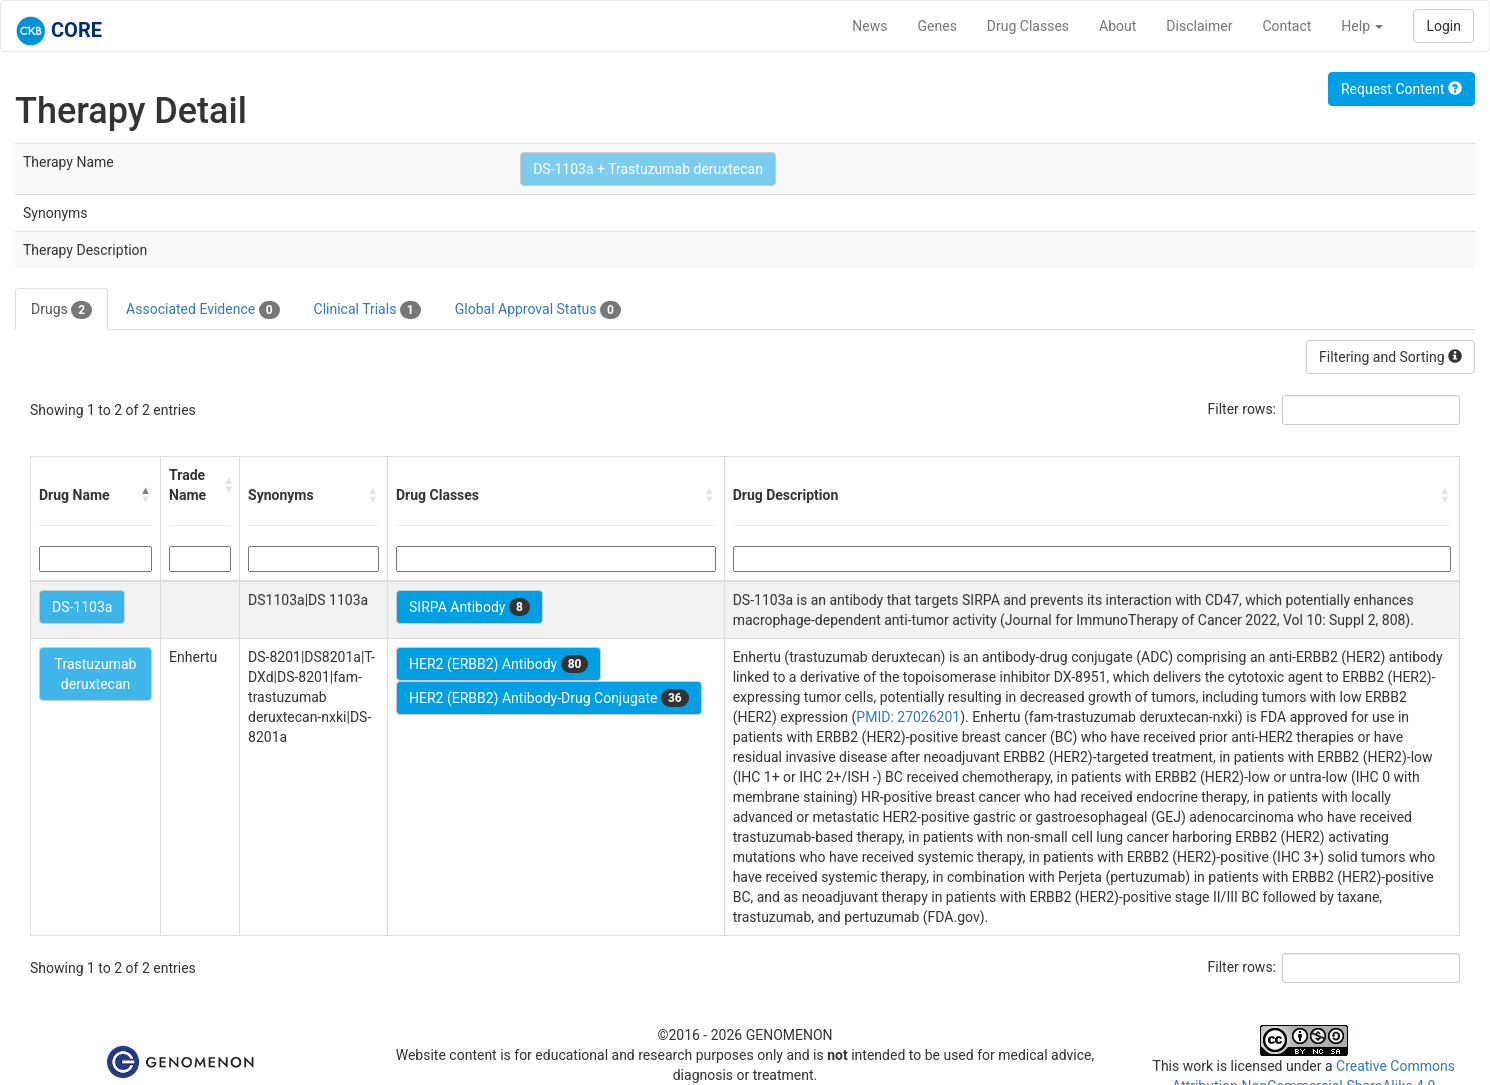 The width and height of the screenshot is (1490, 1085). Describe the element at coordinates (146, 495) in the screenshot. I see `[button]` at that location.